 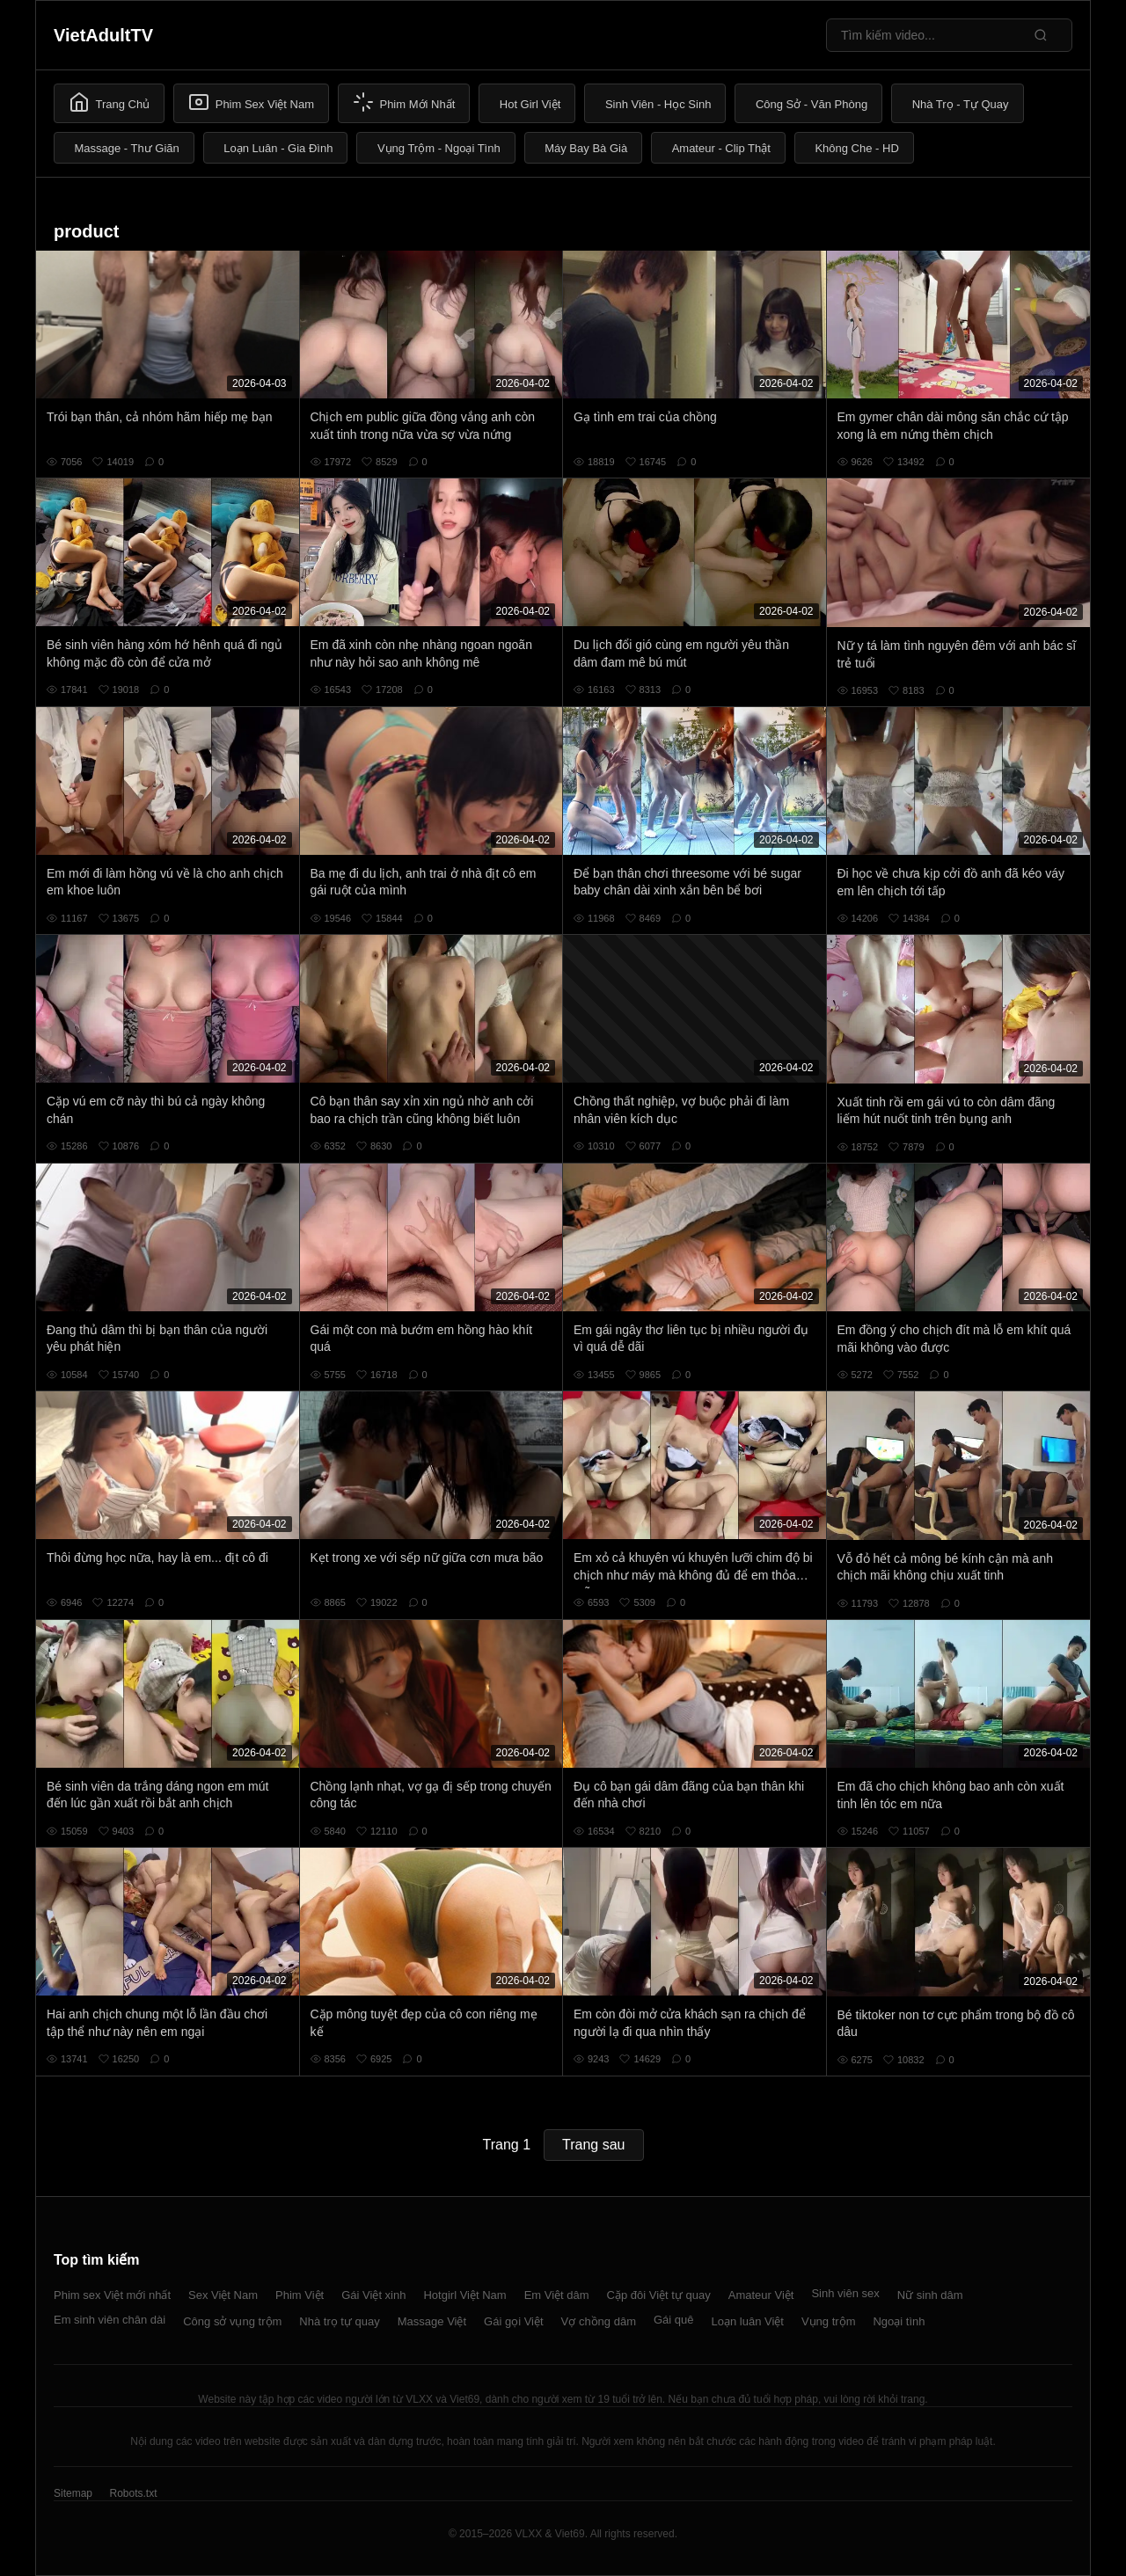 I want to click on Amateur Việt, so click(x=761, y=2295).